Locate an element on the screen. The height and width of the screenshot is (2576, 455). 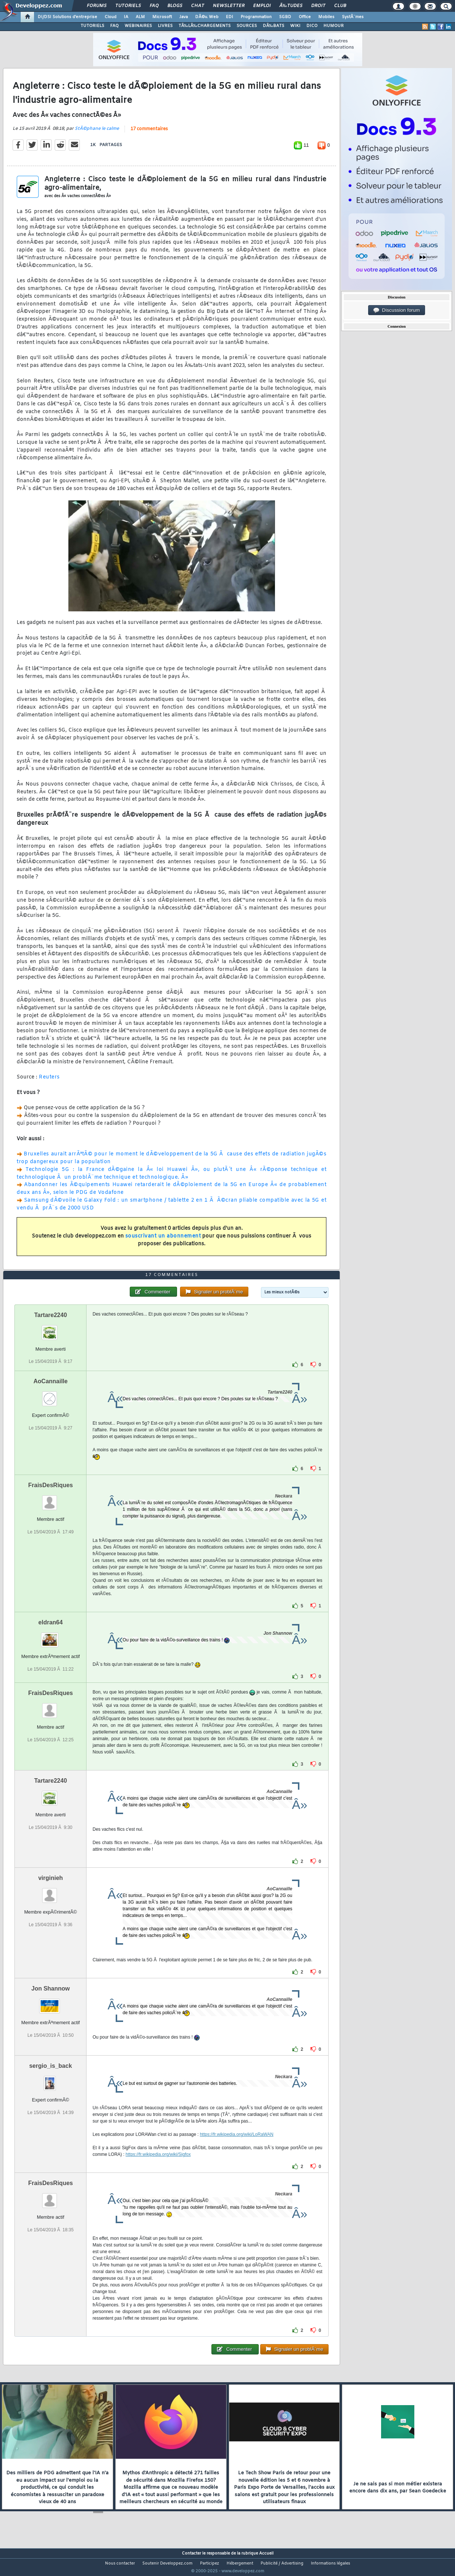
Discussion forum is located at coordinates (396, 310).